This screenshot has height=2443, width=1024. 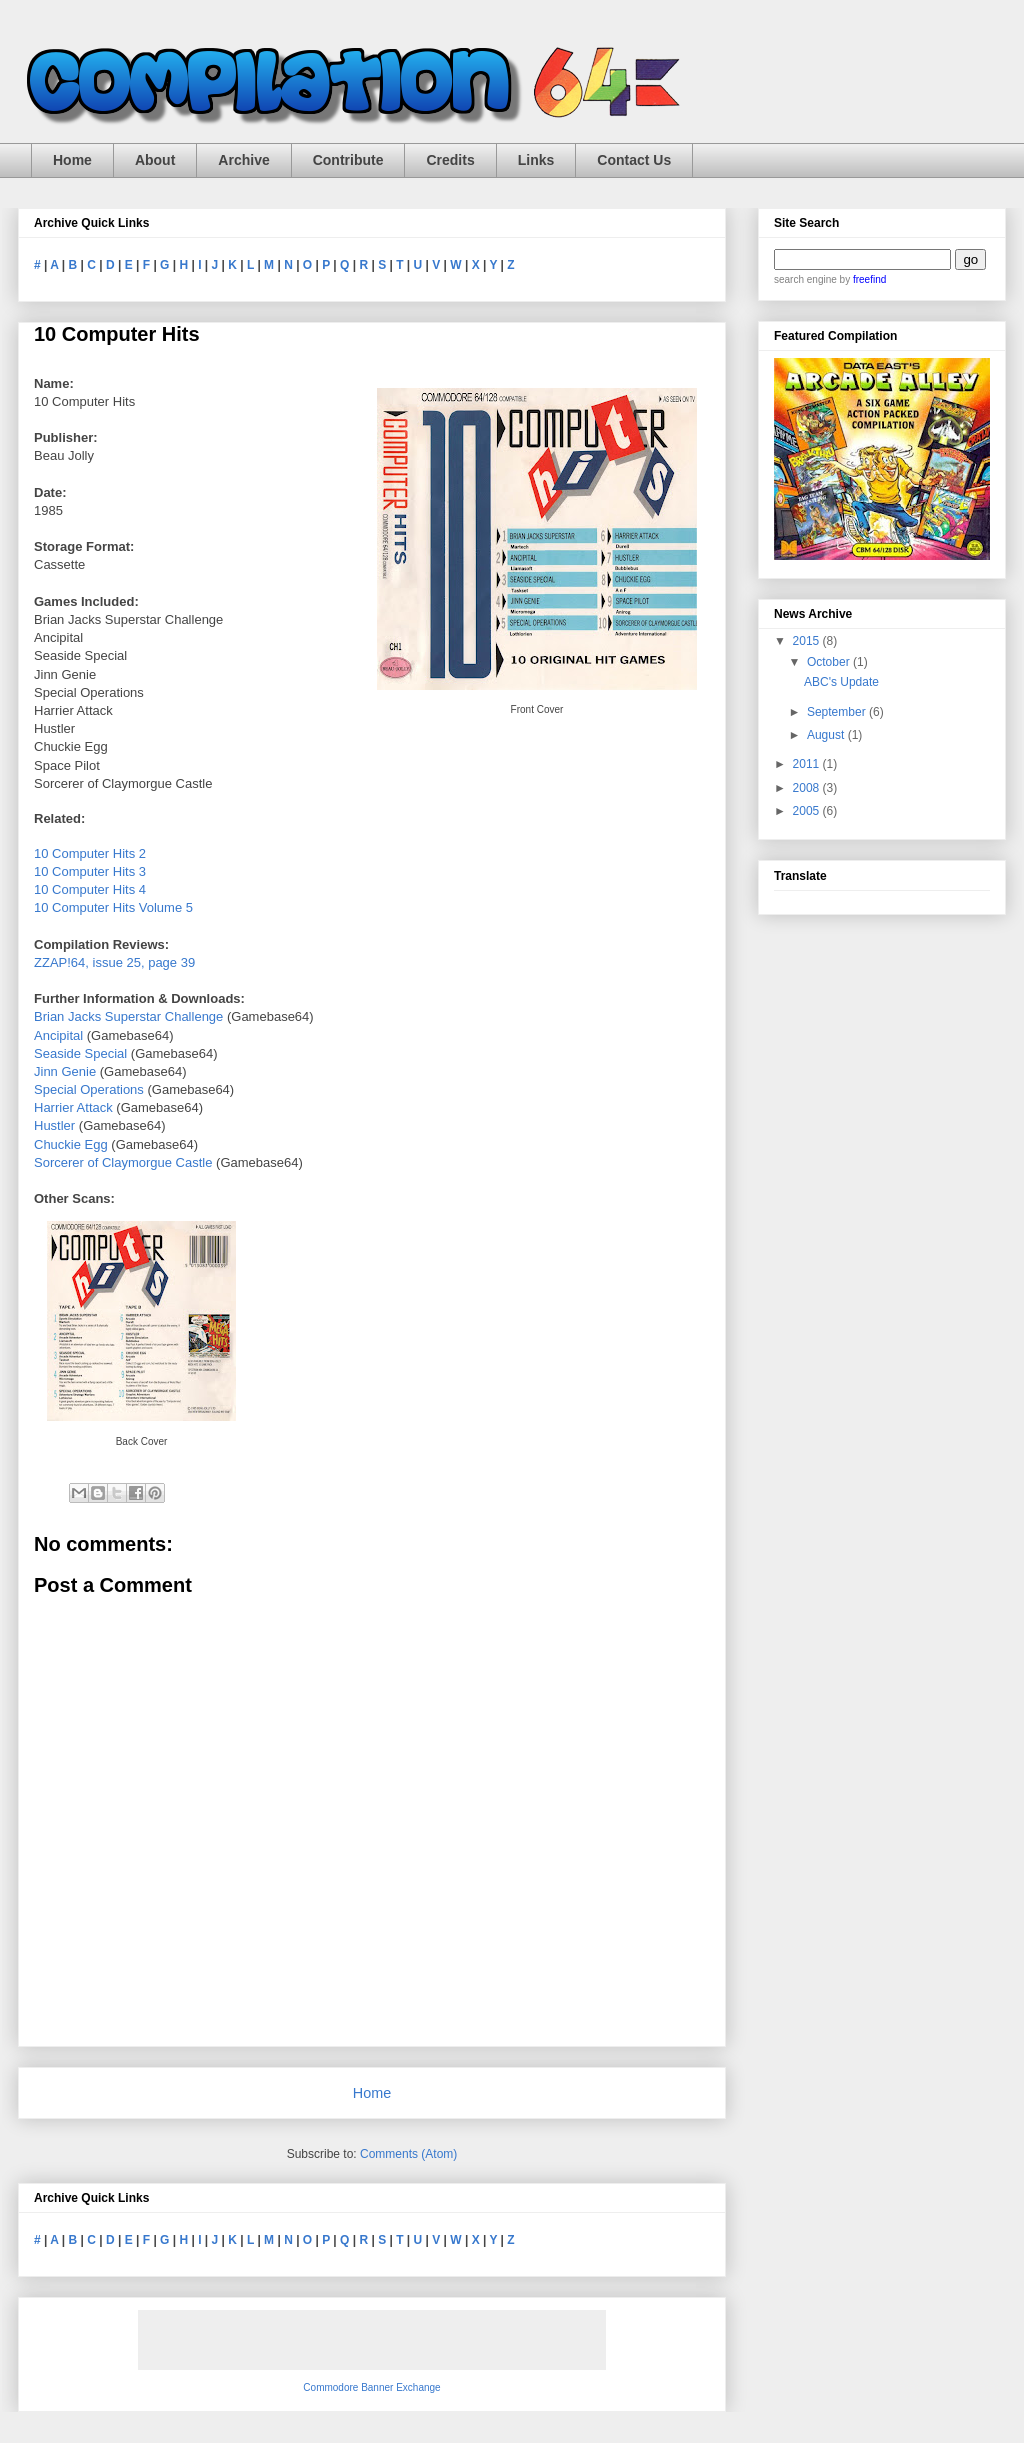 What do you see at coordinates (808, 764) in the screenshot?
I see `2011` at bounding box center [808, 764].